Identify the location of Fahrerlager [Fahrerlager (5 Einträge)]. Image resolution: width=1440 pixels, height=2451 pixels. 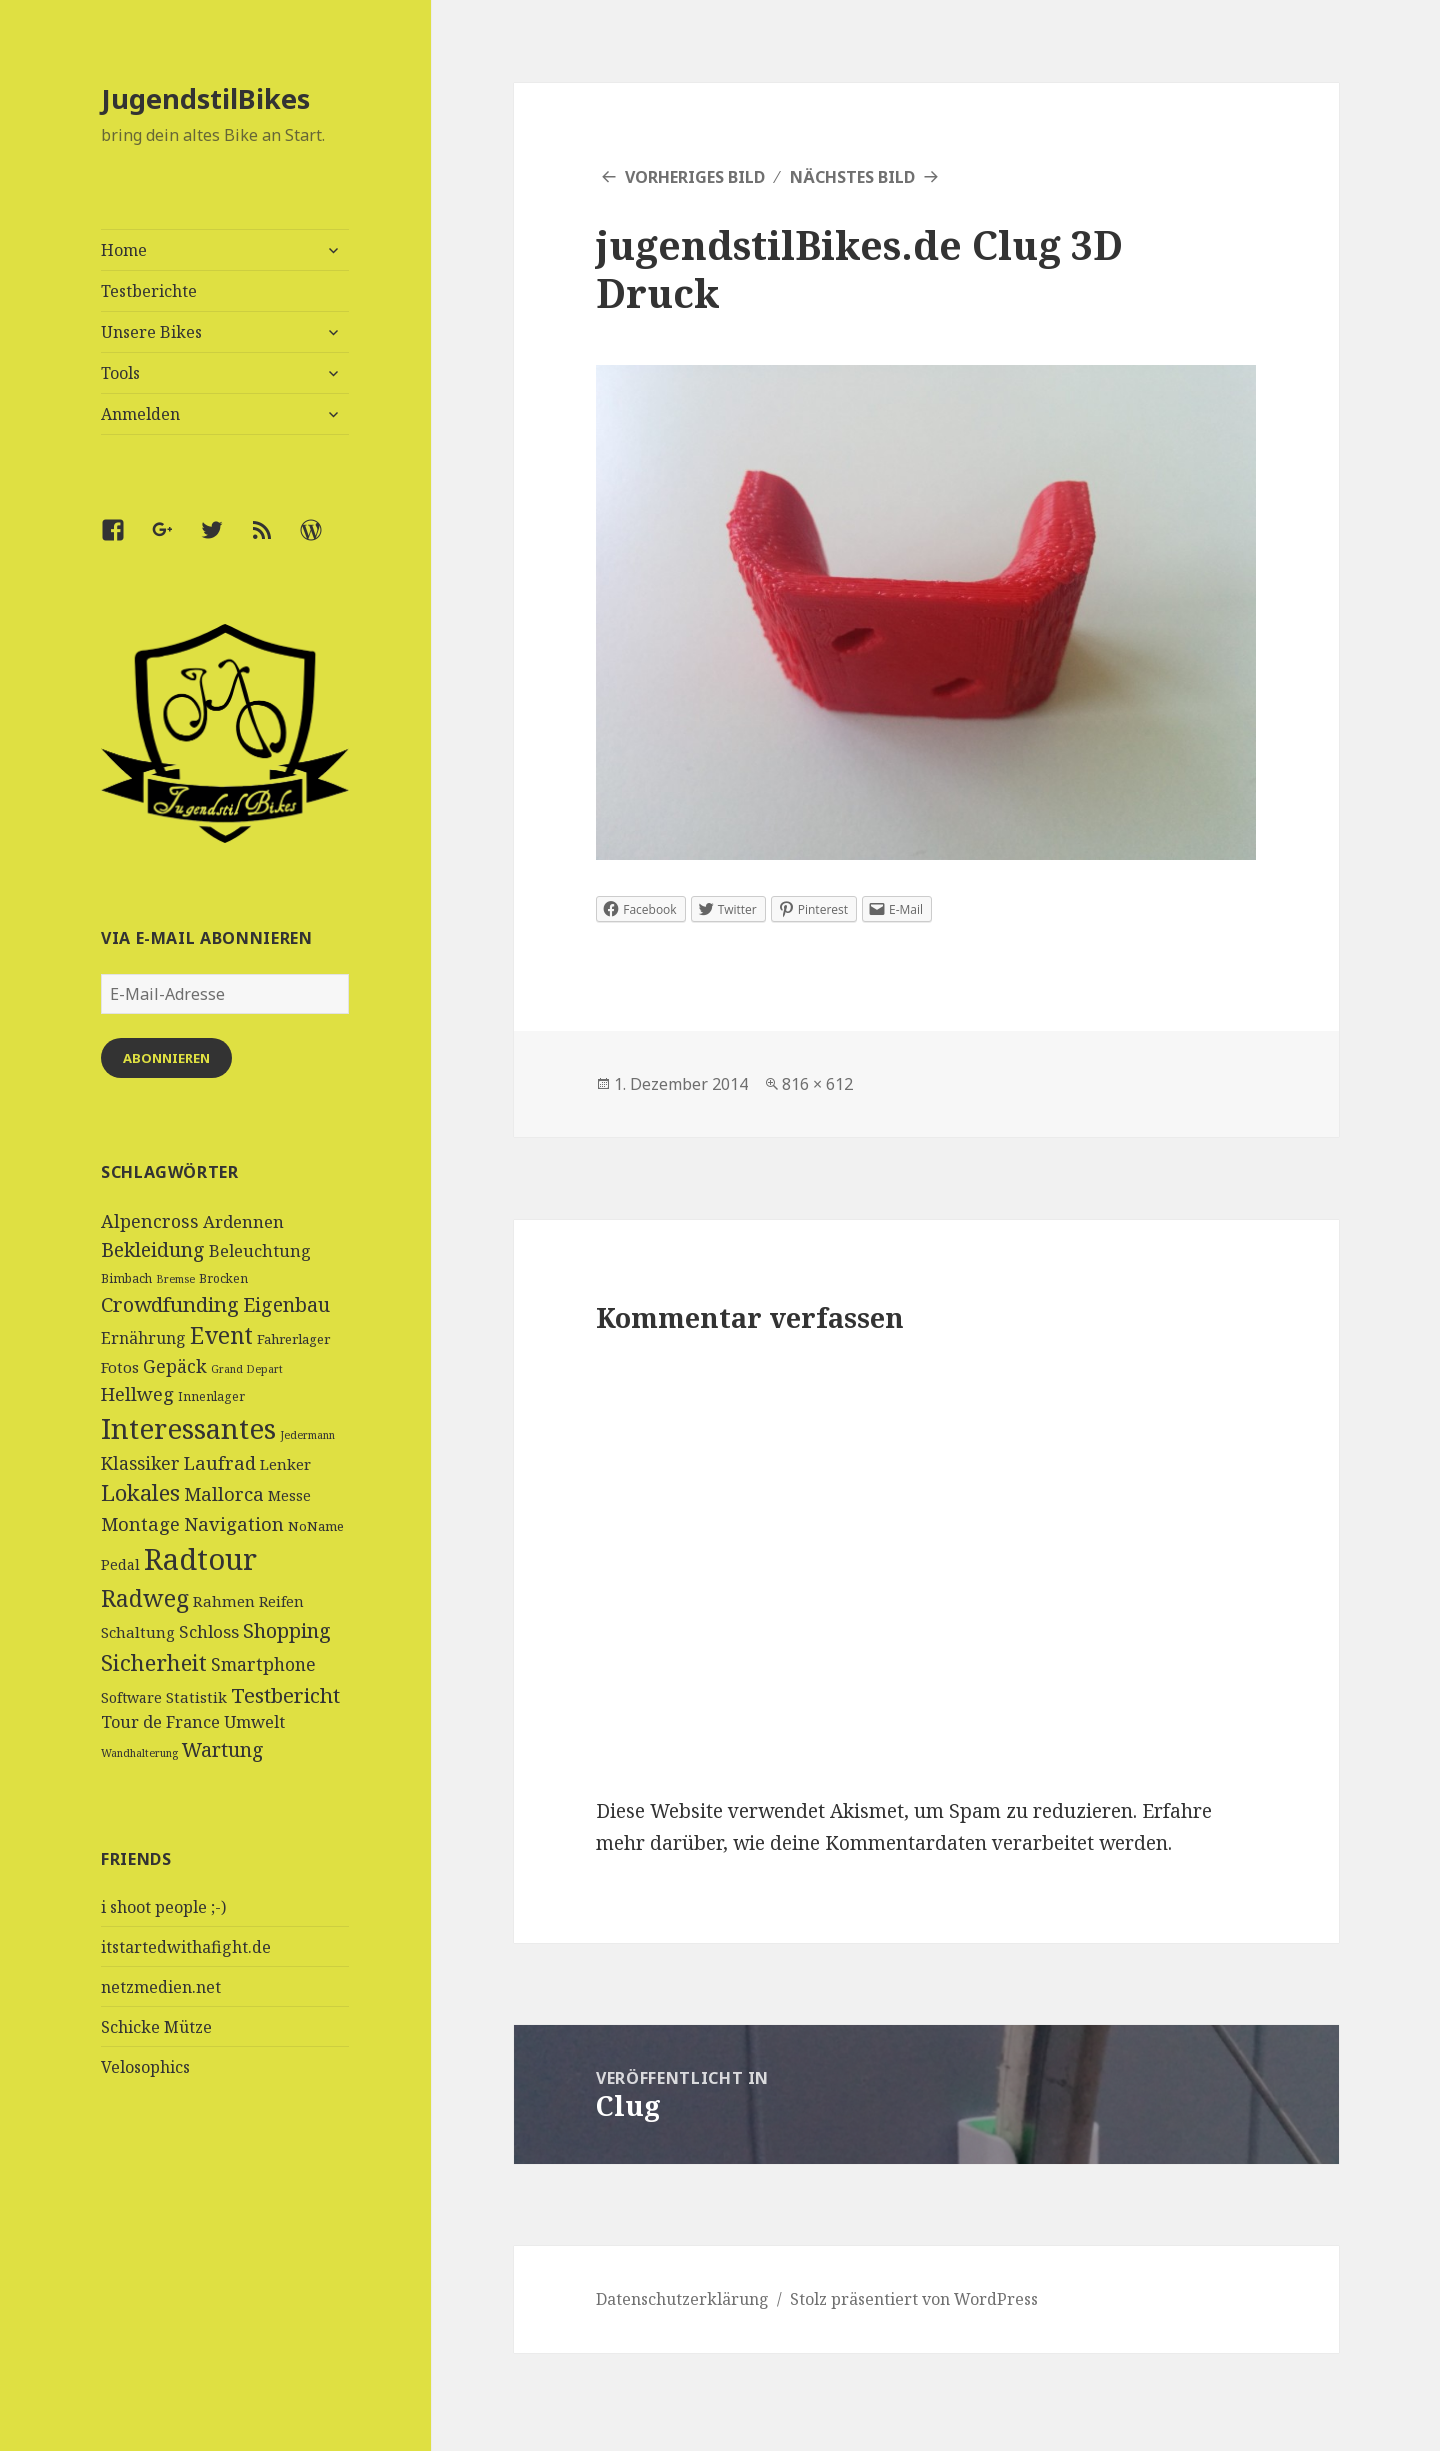
(293, 1339).